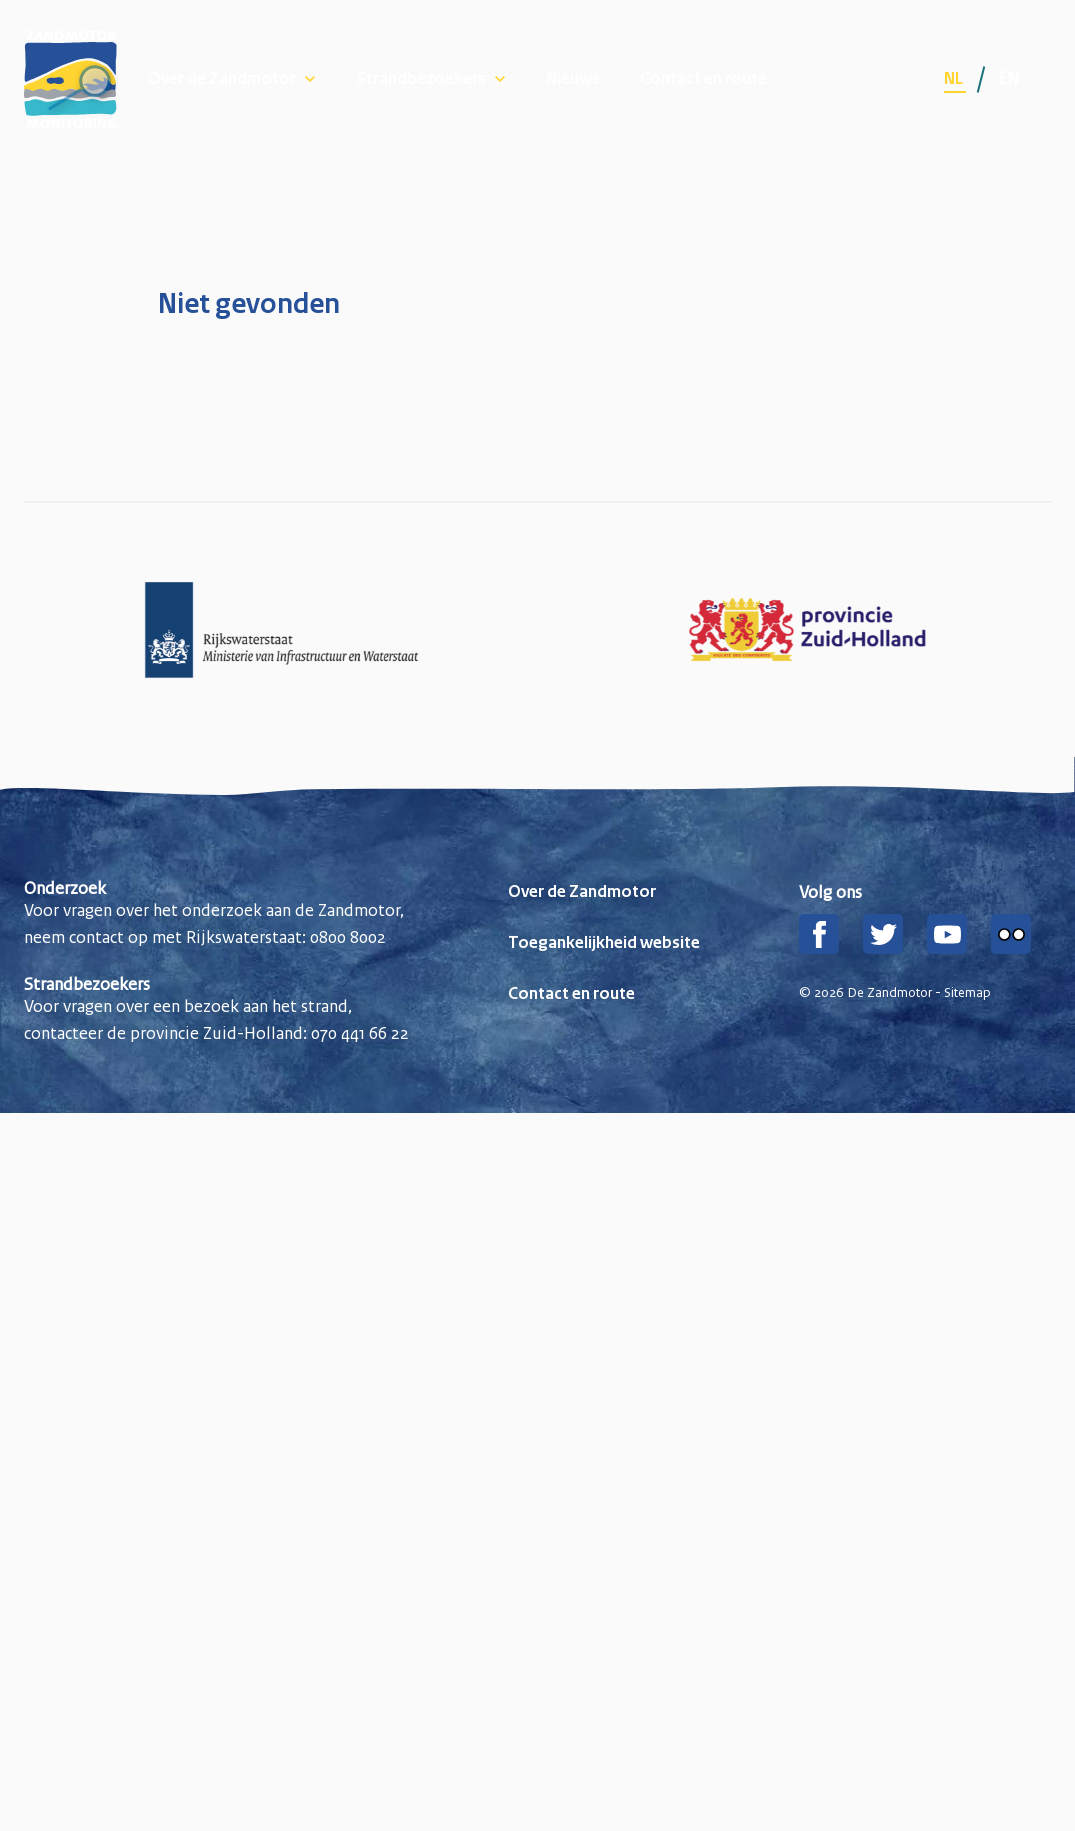  I want to click on [Flickr], so click(1011, 934).